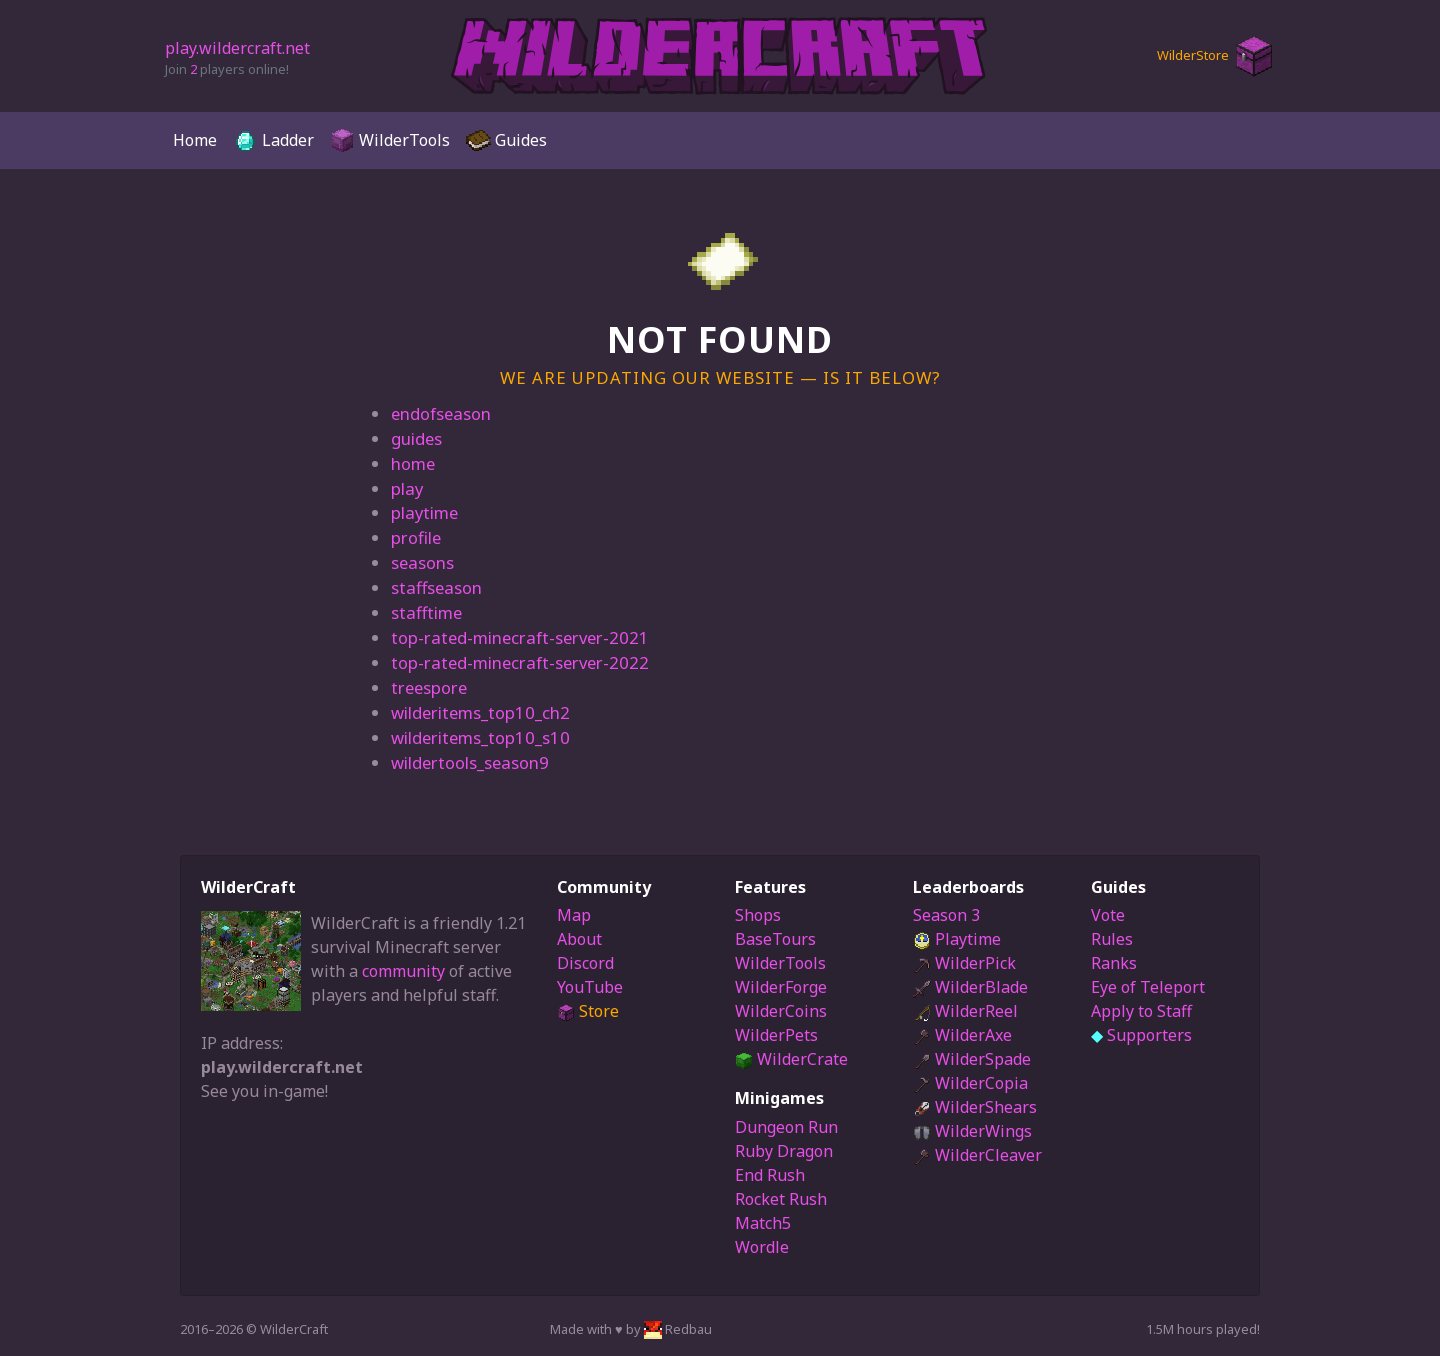  Describe the element at coordinates (506, 140) in the screenshot. I see `Guides` at that location.